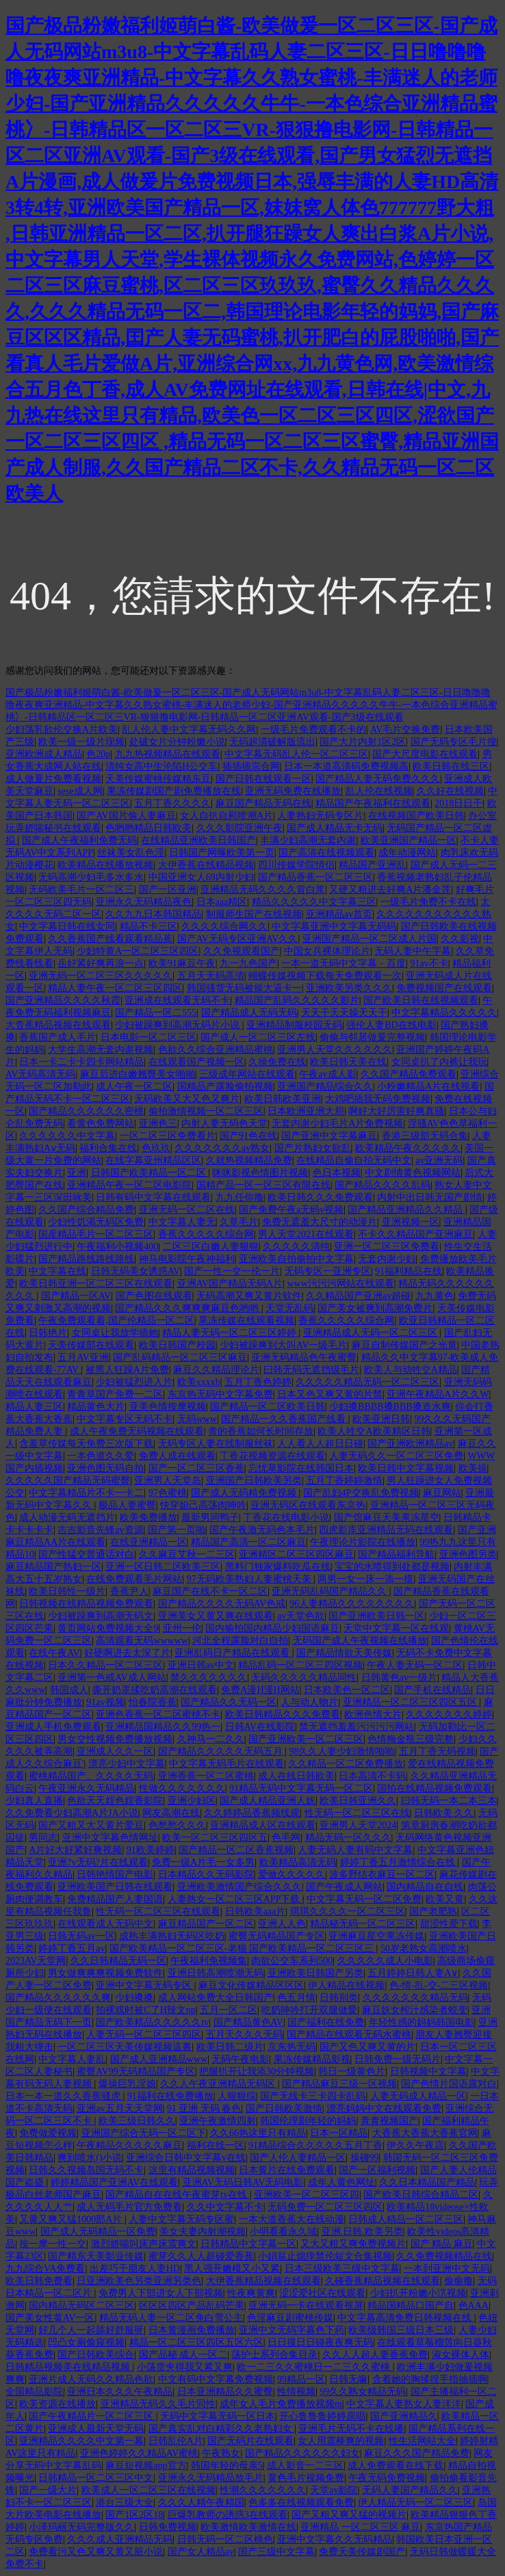  I want to click on A片好大好紧好爽视频, so click(75, 1850).